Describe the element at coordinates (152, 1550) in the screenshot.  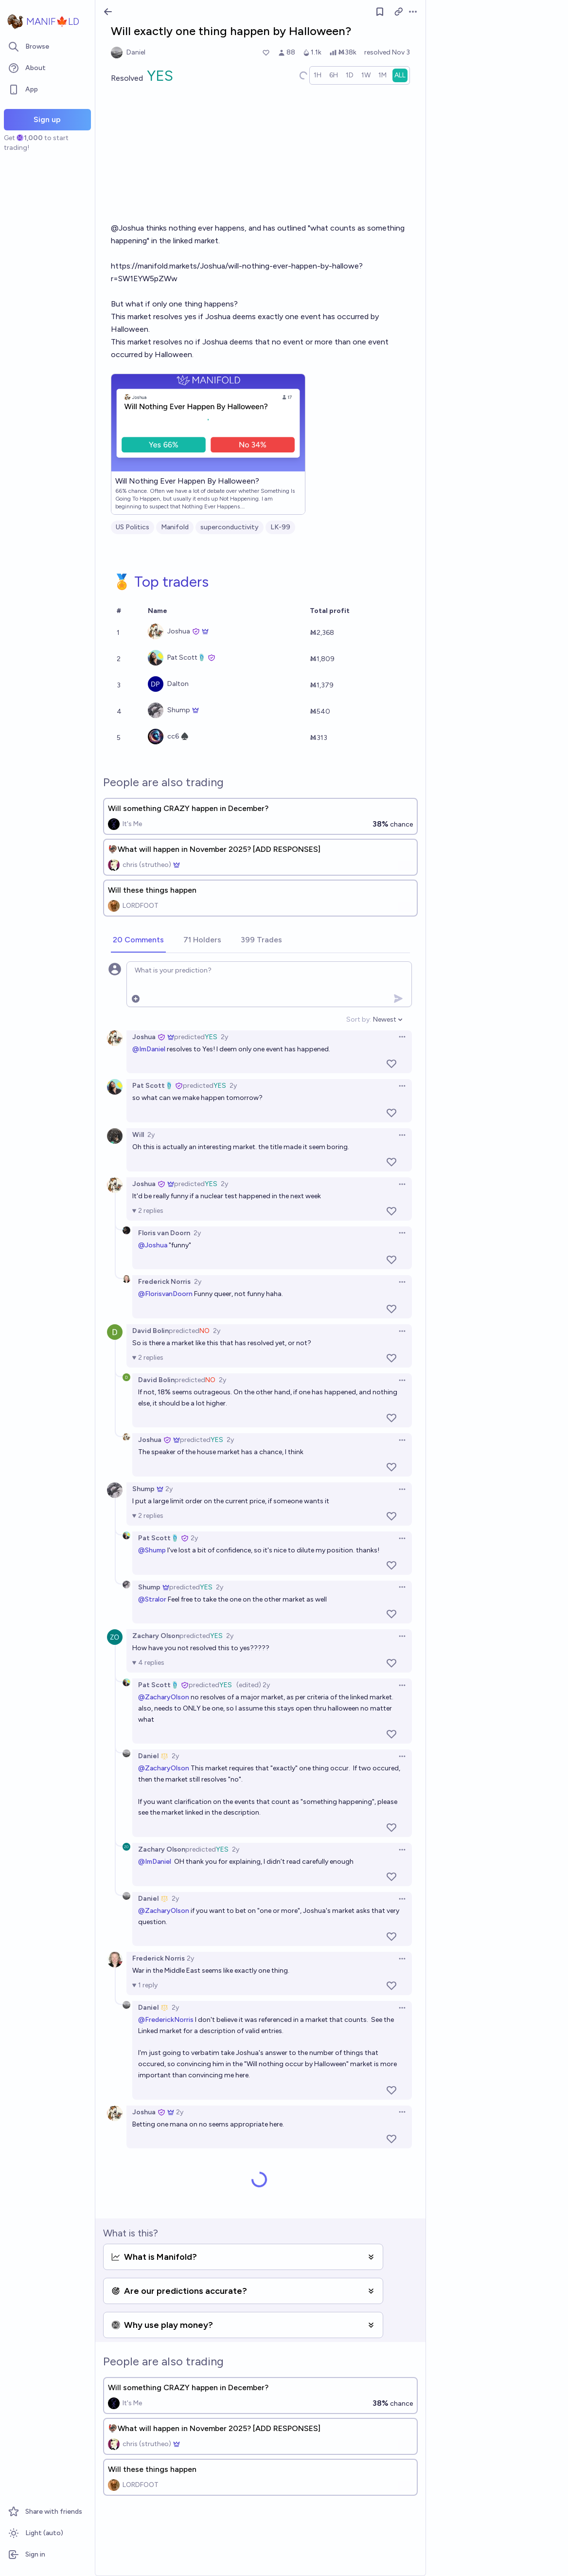
I see `@Shump` at that location.